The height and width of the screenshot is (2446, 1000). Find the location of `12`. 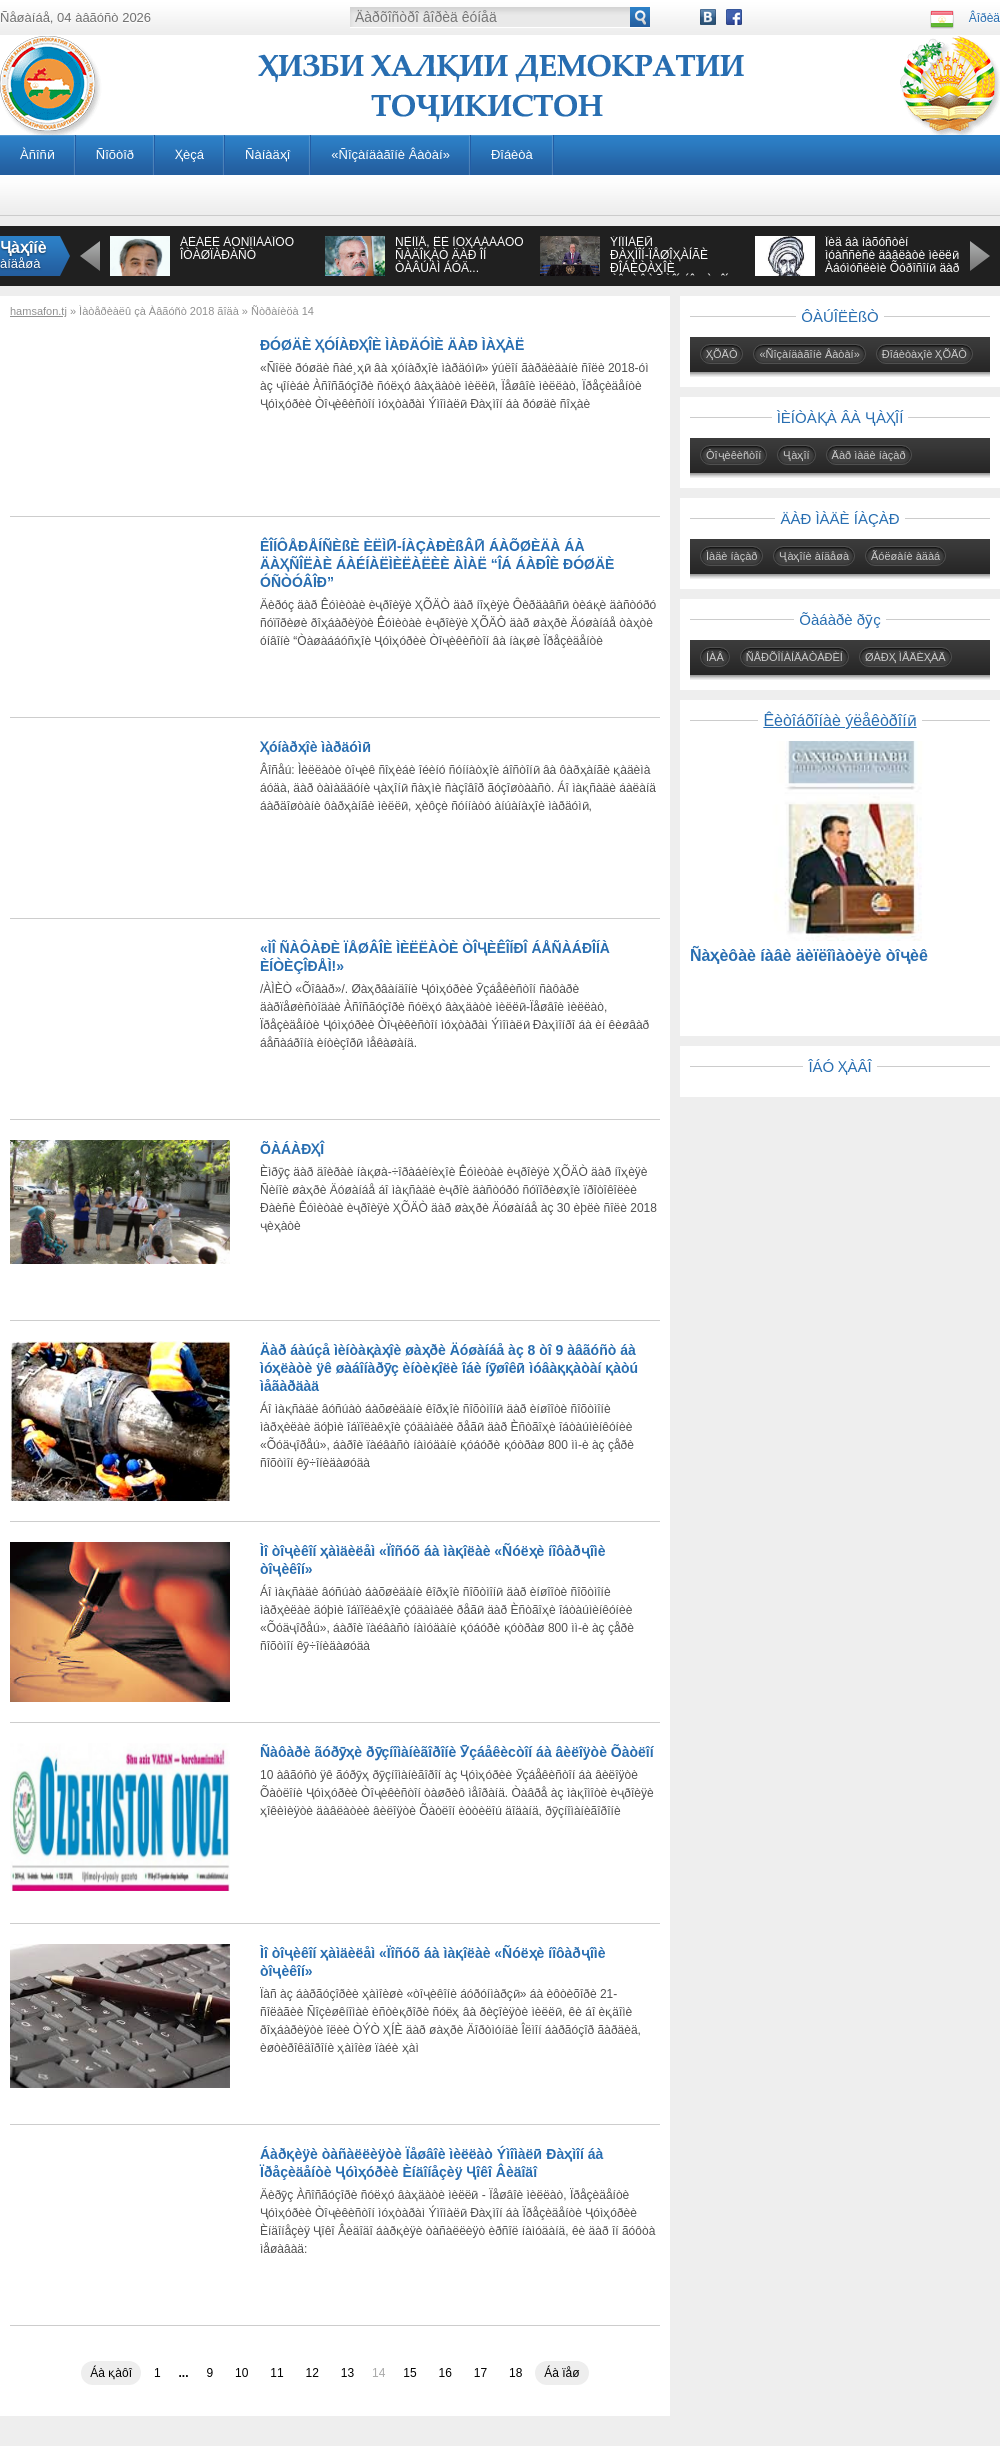

12 is located at coordinates (312, 2373).